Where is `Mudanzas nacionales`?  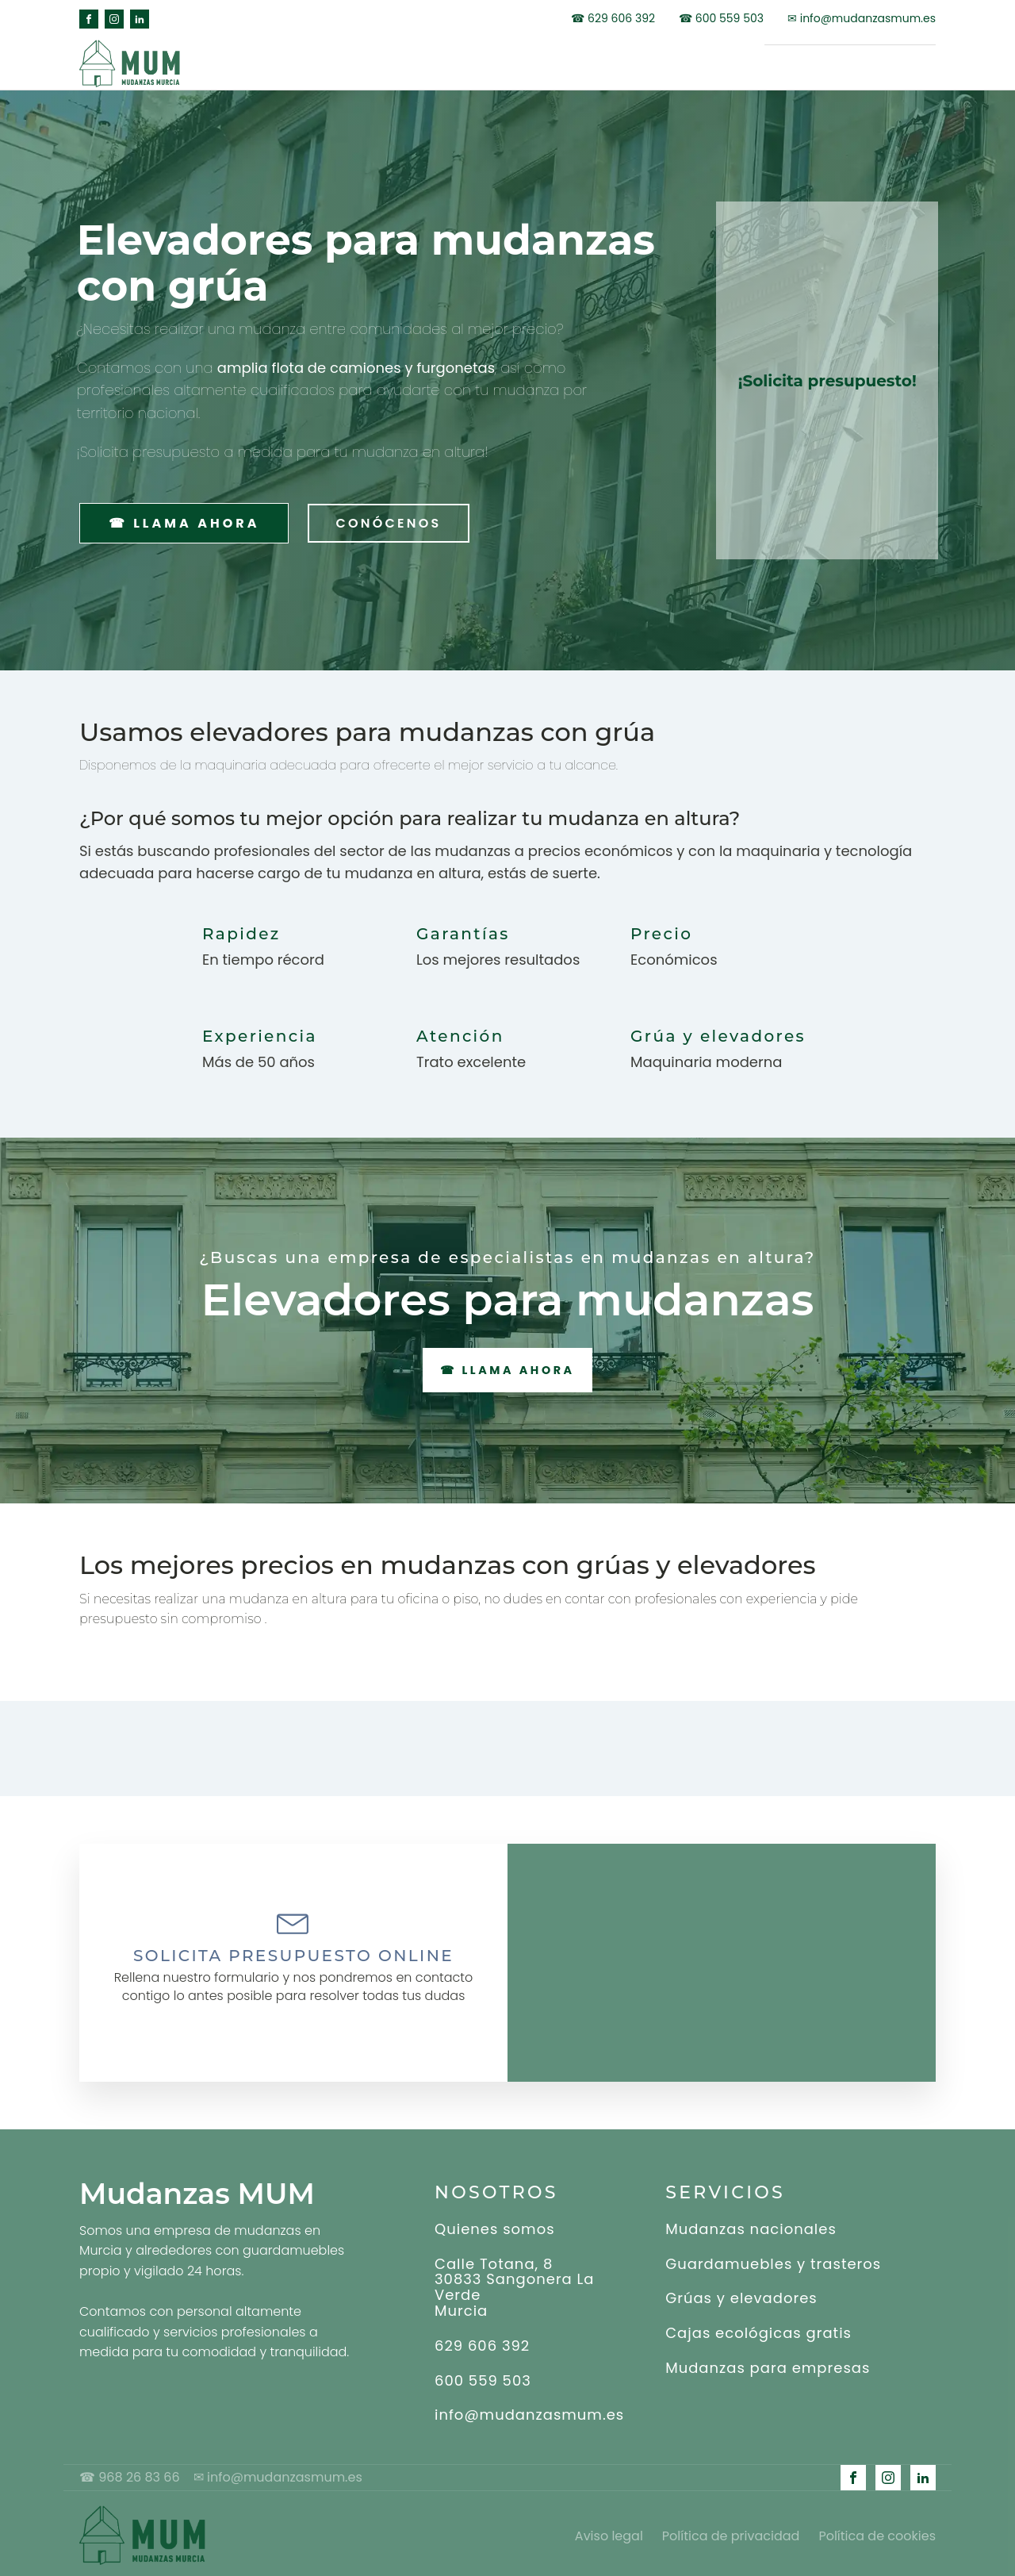 Mudanzas nacionales is located at coordinates (751, 2225).